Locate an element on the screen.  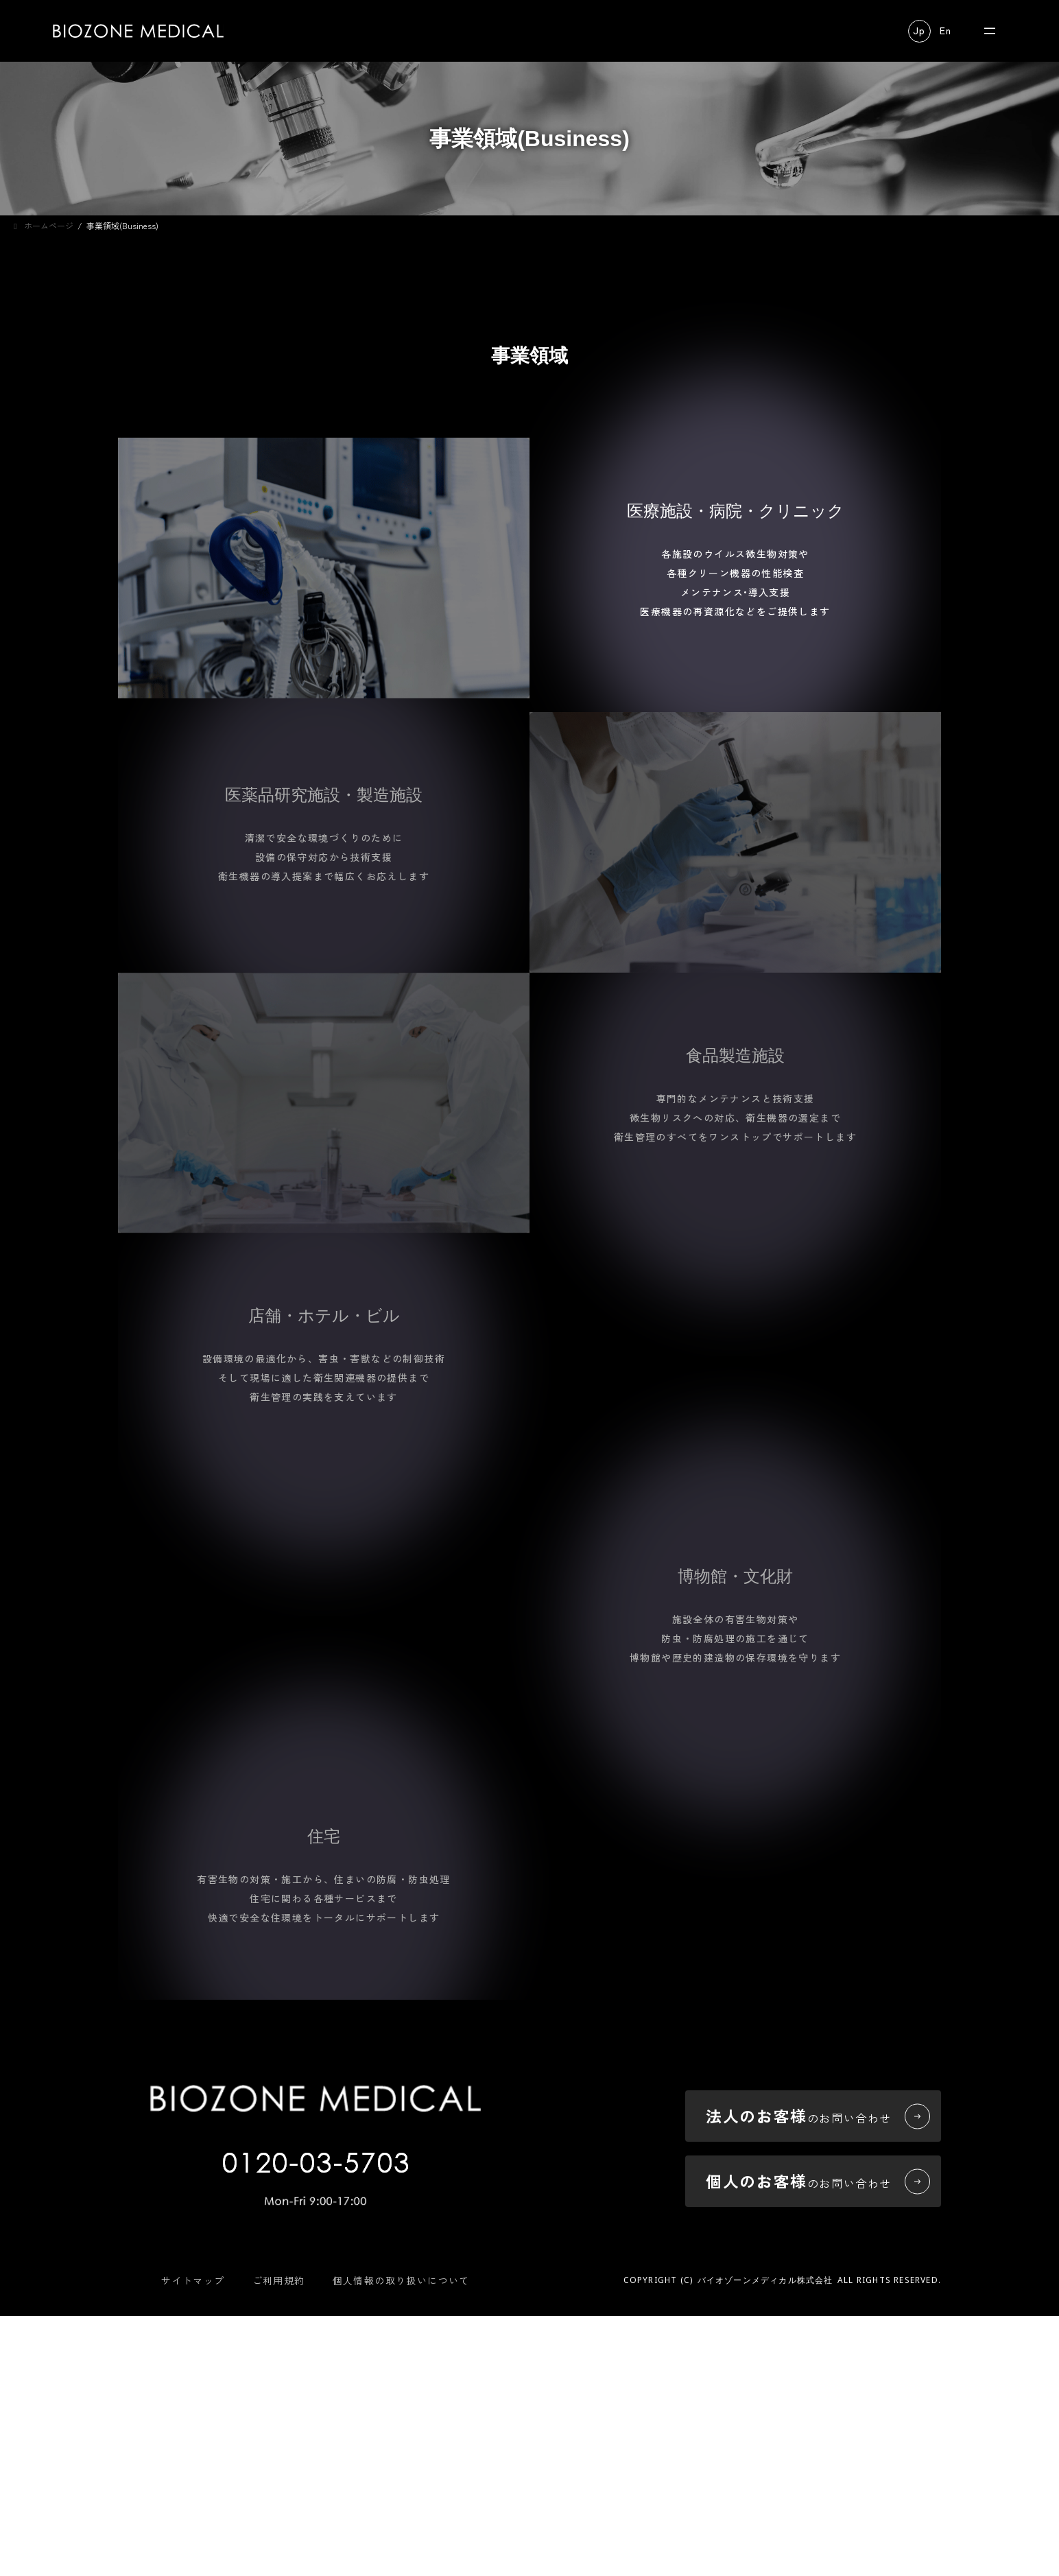
個人情報の取り扱いについて is located at coordinates (401, 2454).